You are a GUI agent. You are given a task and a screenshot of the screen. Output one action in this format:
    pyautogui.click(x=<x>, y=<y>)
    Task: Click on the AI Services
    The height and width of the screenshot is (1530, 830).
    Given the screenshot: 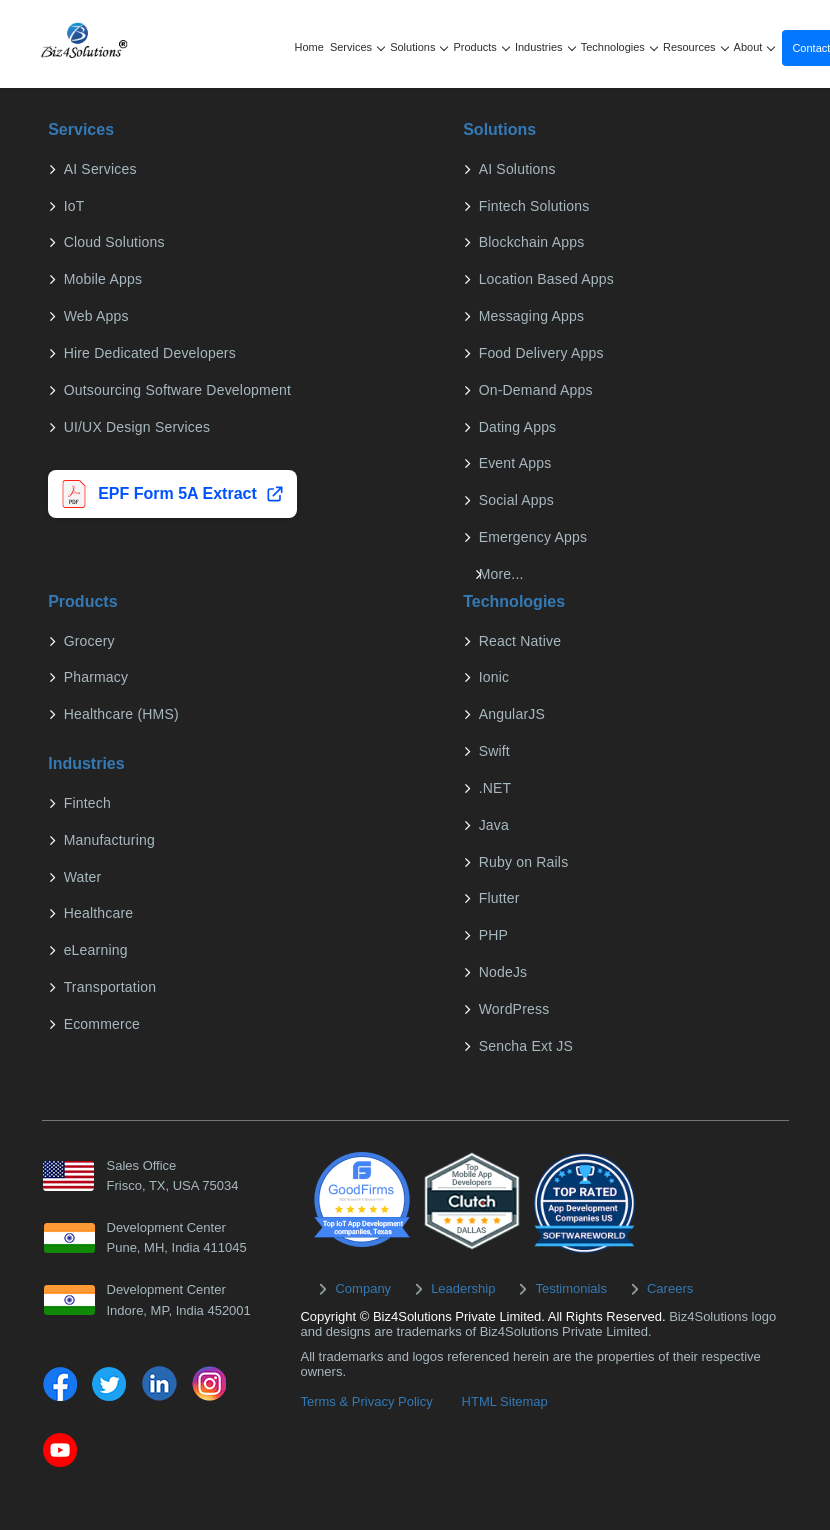 What is the action you would take?
    pyautogui.click(x=98, y=169)
    